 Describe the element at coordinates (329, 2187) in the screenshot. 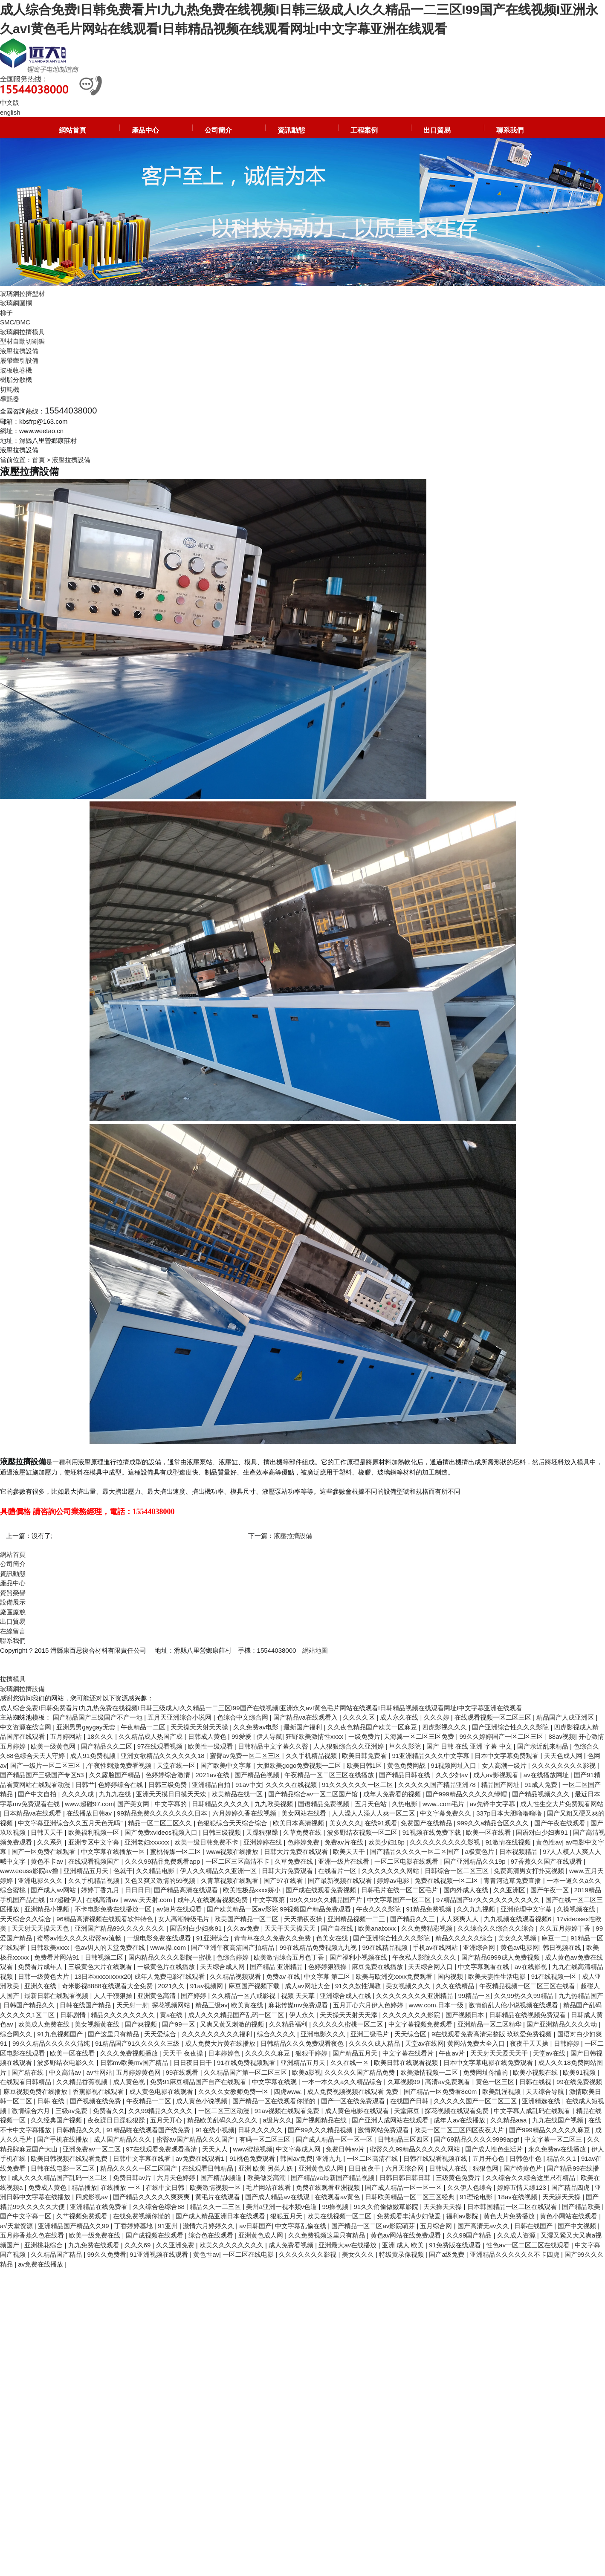

I see `免费在线观看亚洲视频` at that location.